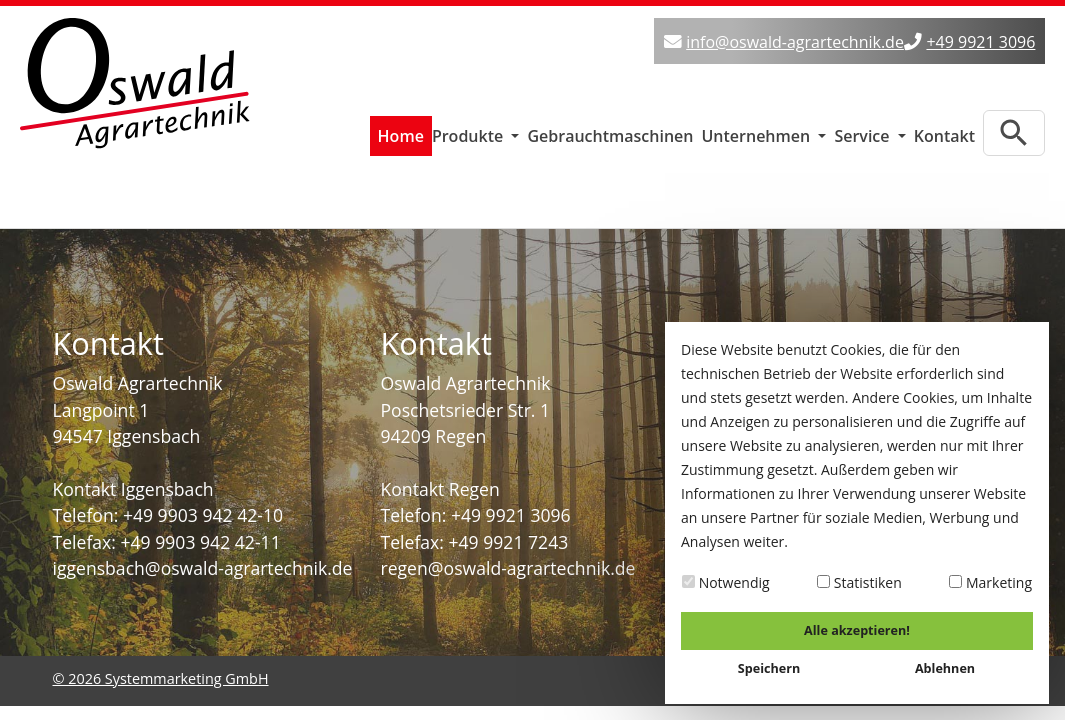  What do you see at coordinates (726, 582) in the screenshot?
I see `Notwendig` at bounding box center [726, 582].